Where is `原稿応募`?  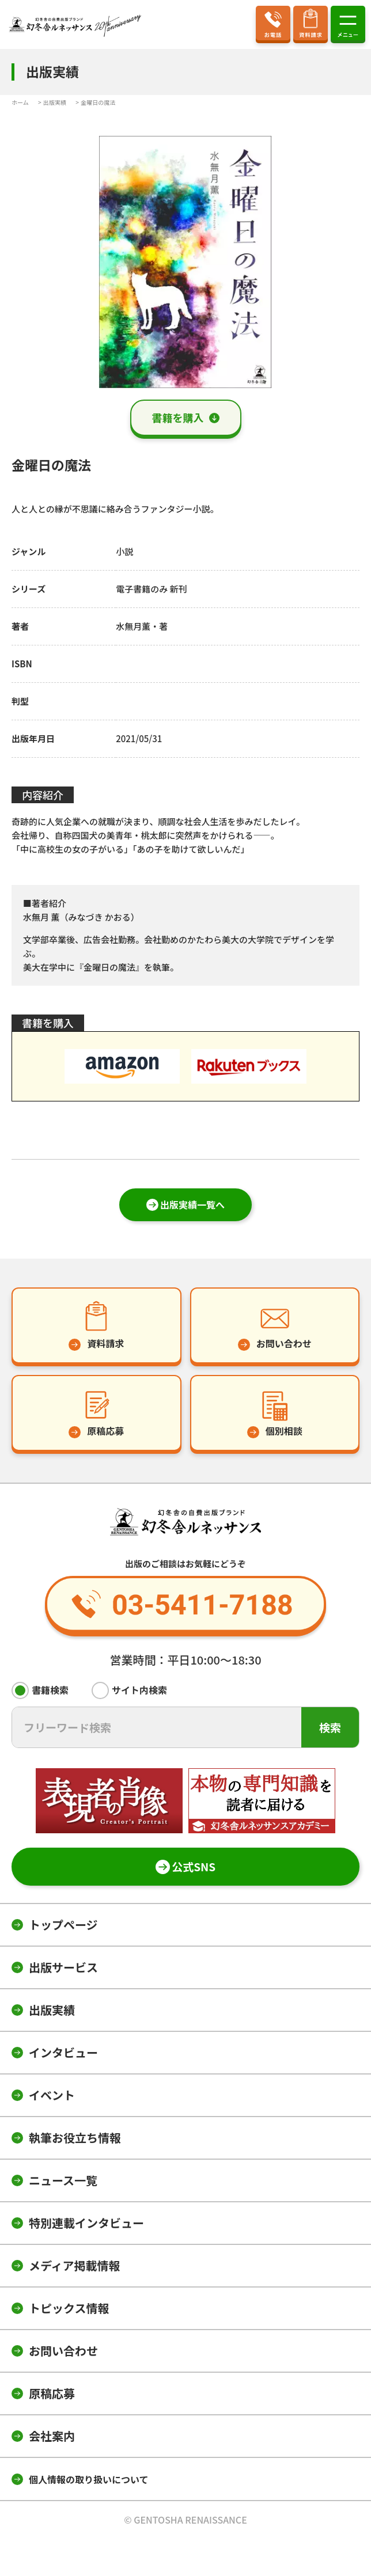
原稿応募 is located at coordinates (52, 2393).